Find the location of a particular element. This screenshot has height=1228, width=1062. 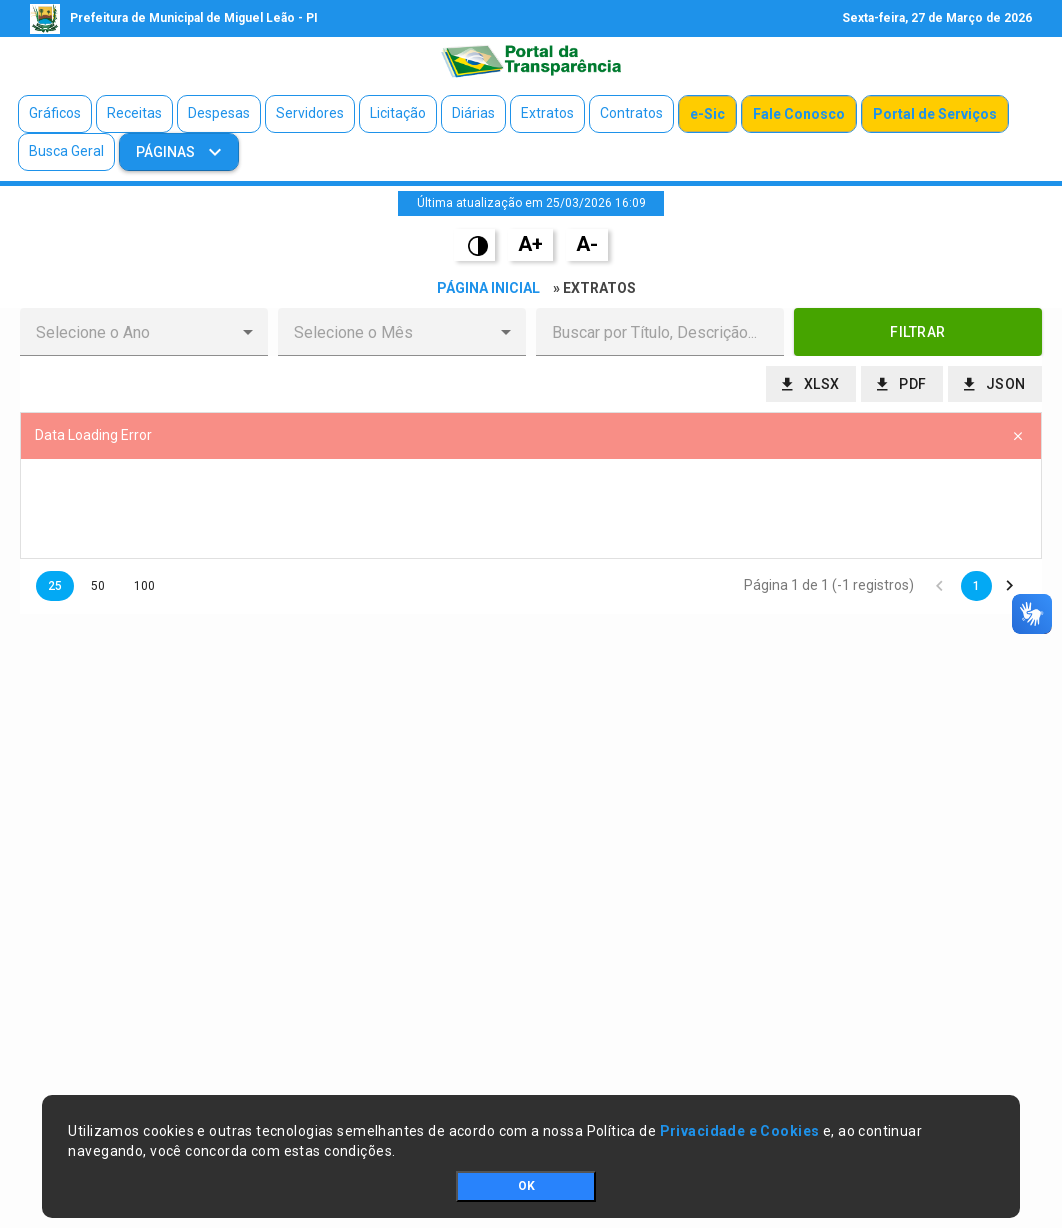

Extratos is located at coordinates (547, 113).